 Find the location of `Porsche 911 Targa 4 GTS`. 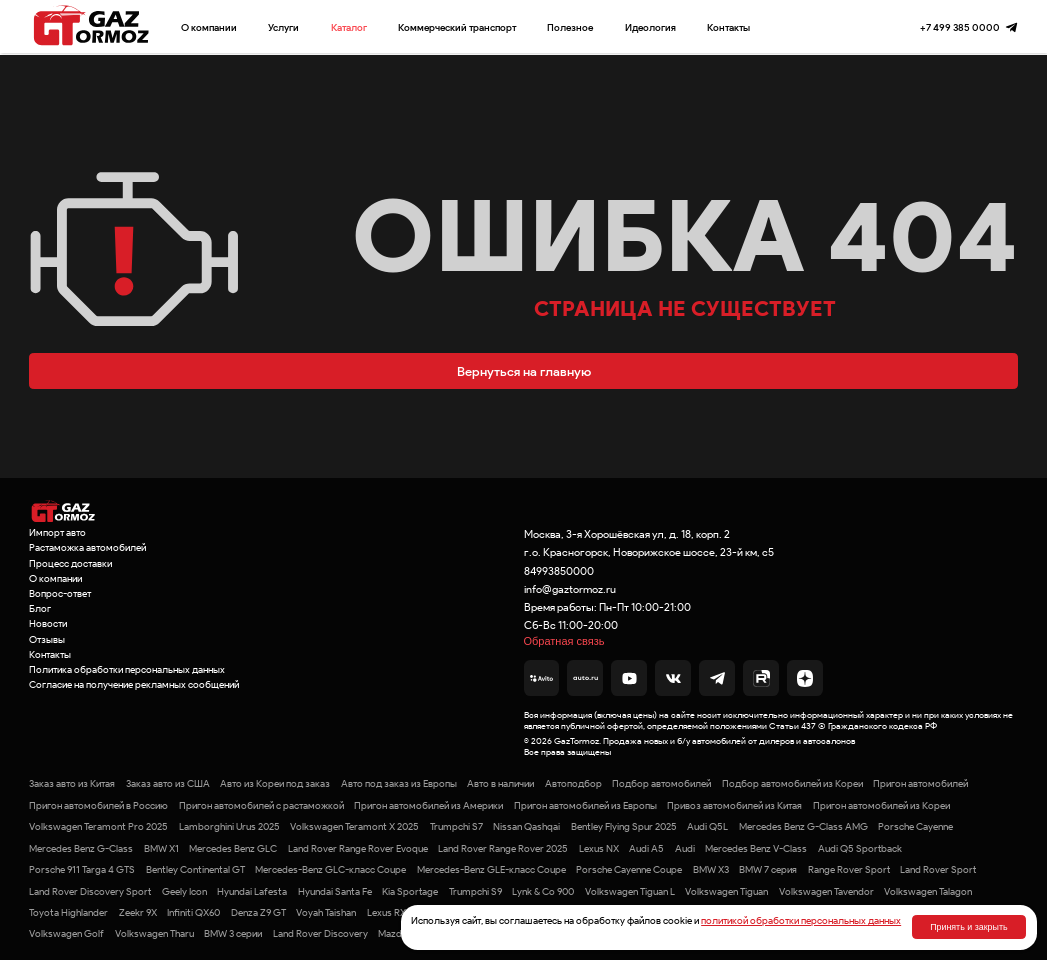

Porsche 911 Targa 4 GTS is located at coordinates (82, 869).